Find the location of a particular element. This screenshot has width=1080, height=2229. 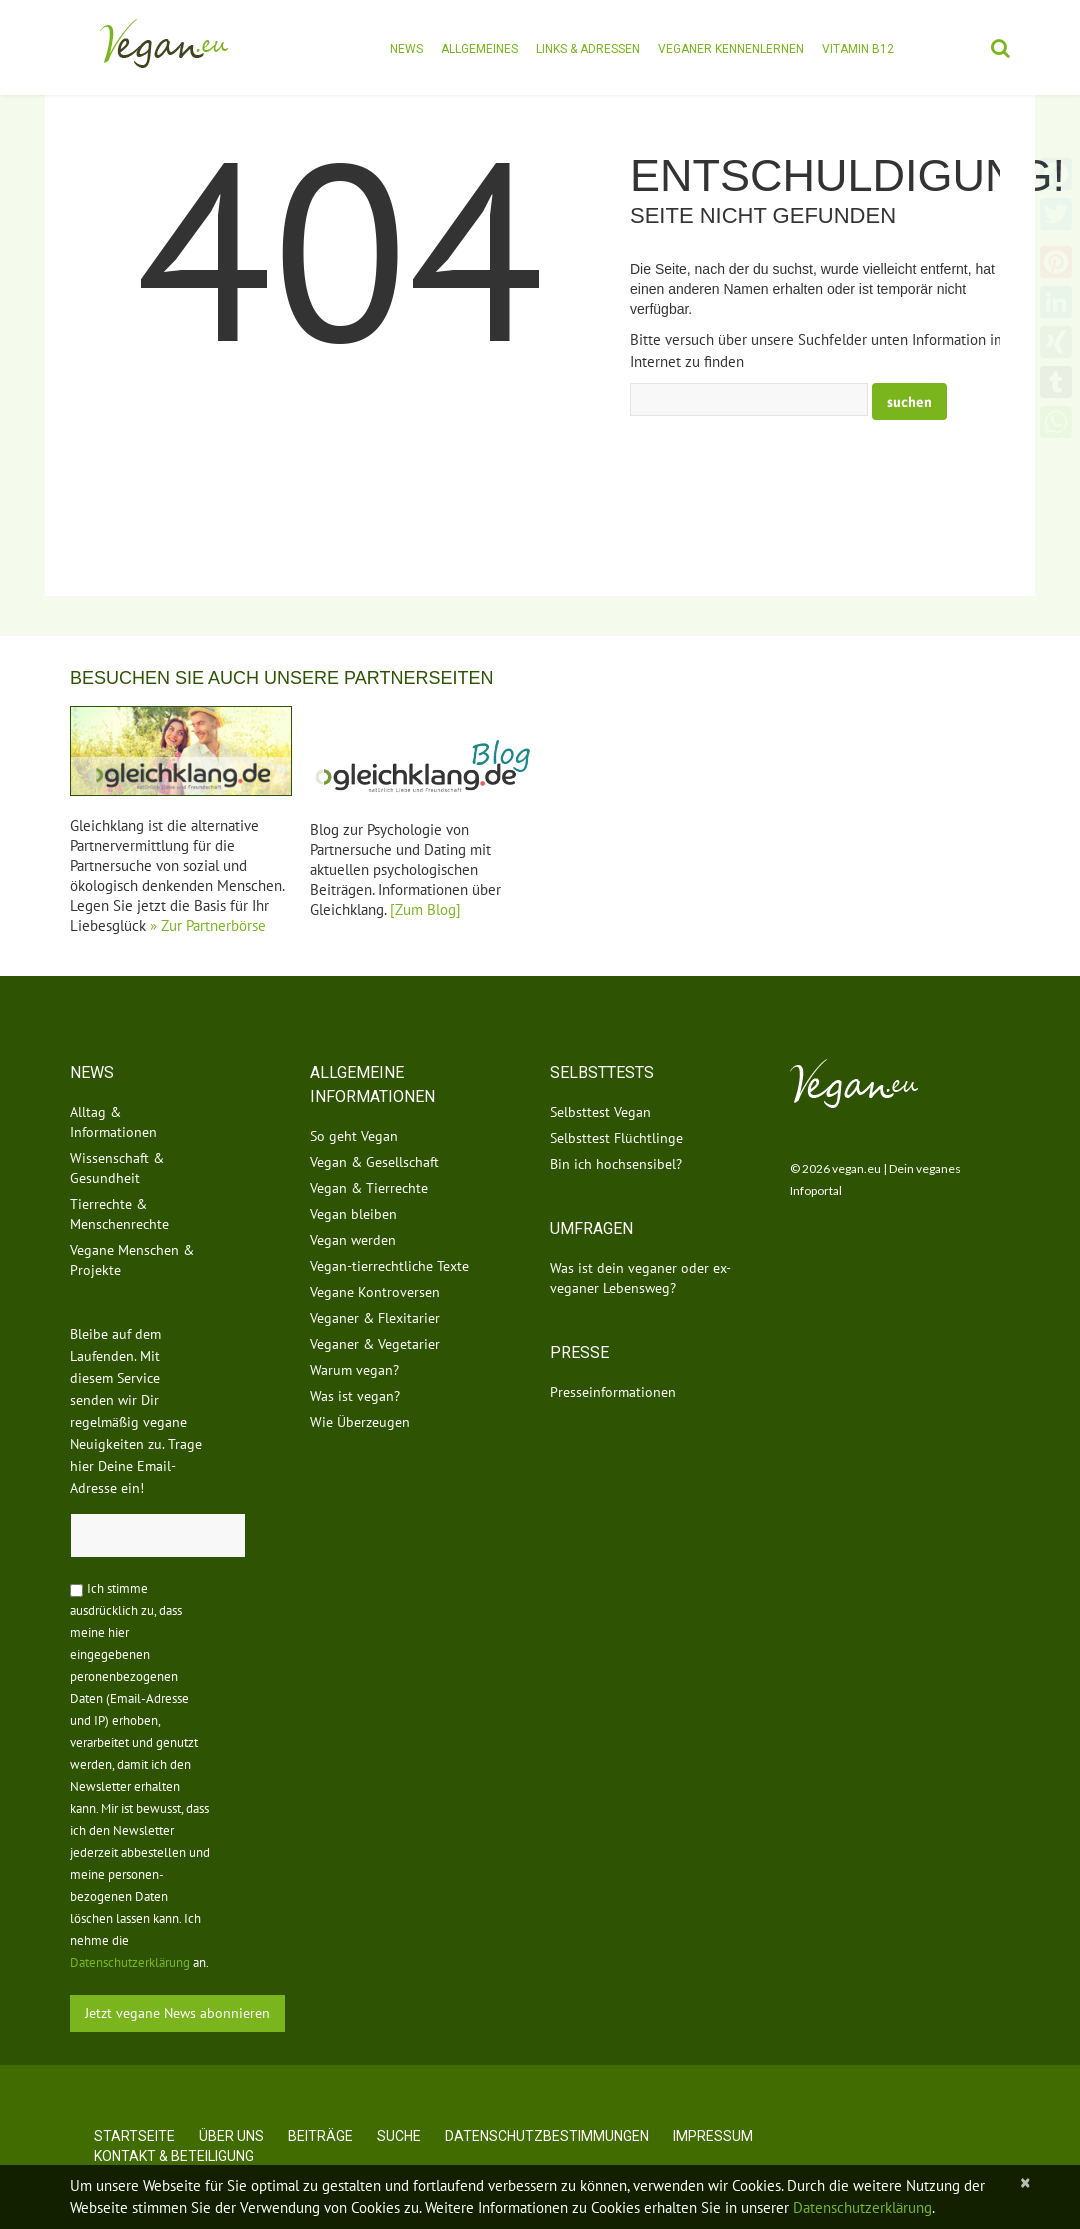

Beiträge is located at coordinates (320, 2136).